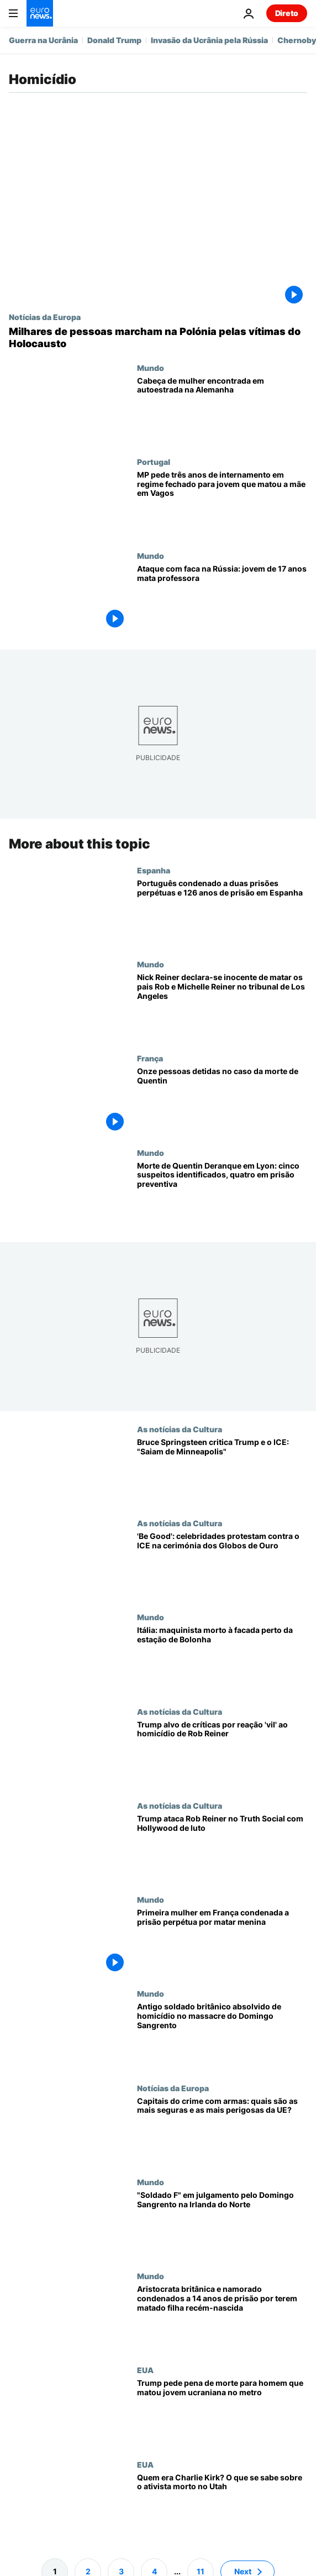  Describe the element at coordinates (222, 2224) in the screenshot. I see `[Ex-soldado britânico vai a julgamento pelas mortes do Domingo Sangrento na Irlanda do Norte]` at that location.